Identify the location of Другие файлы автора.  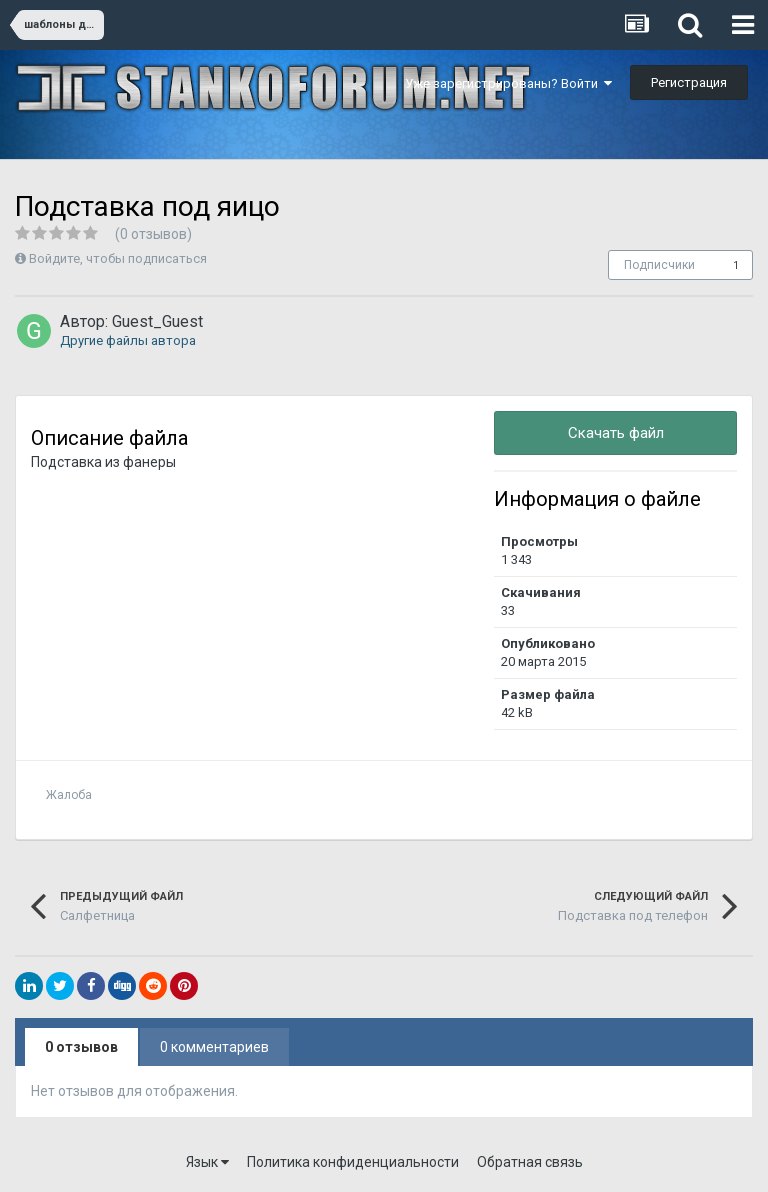
(128, 340).